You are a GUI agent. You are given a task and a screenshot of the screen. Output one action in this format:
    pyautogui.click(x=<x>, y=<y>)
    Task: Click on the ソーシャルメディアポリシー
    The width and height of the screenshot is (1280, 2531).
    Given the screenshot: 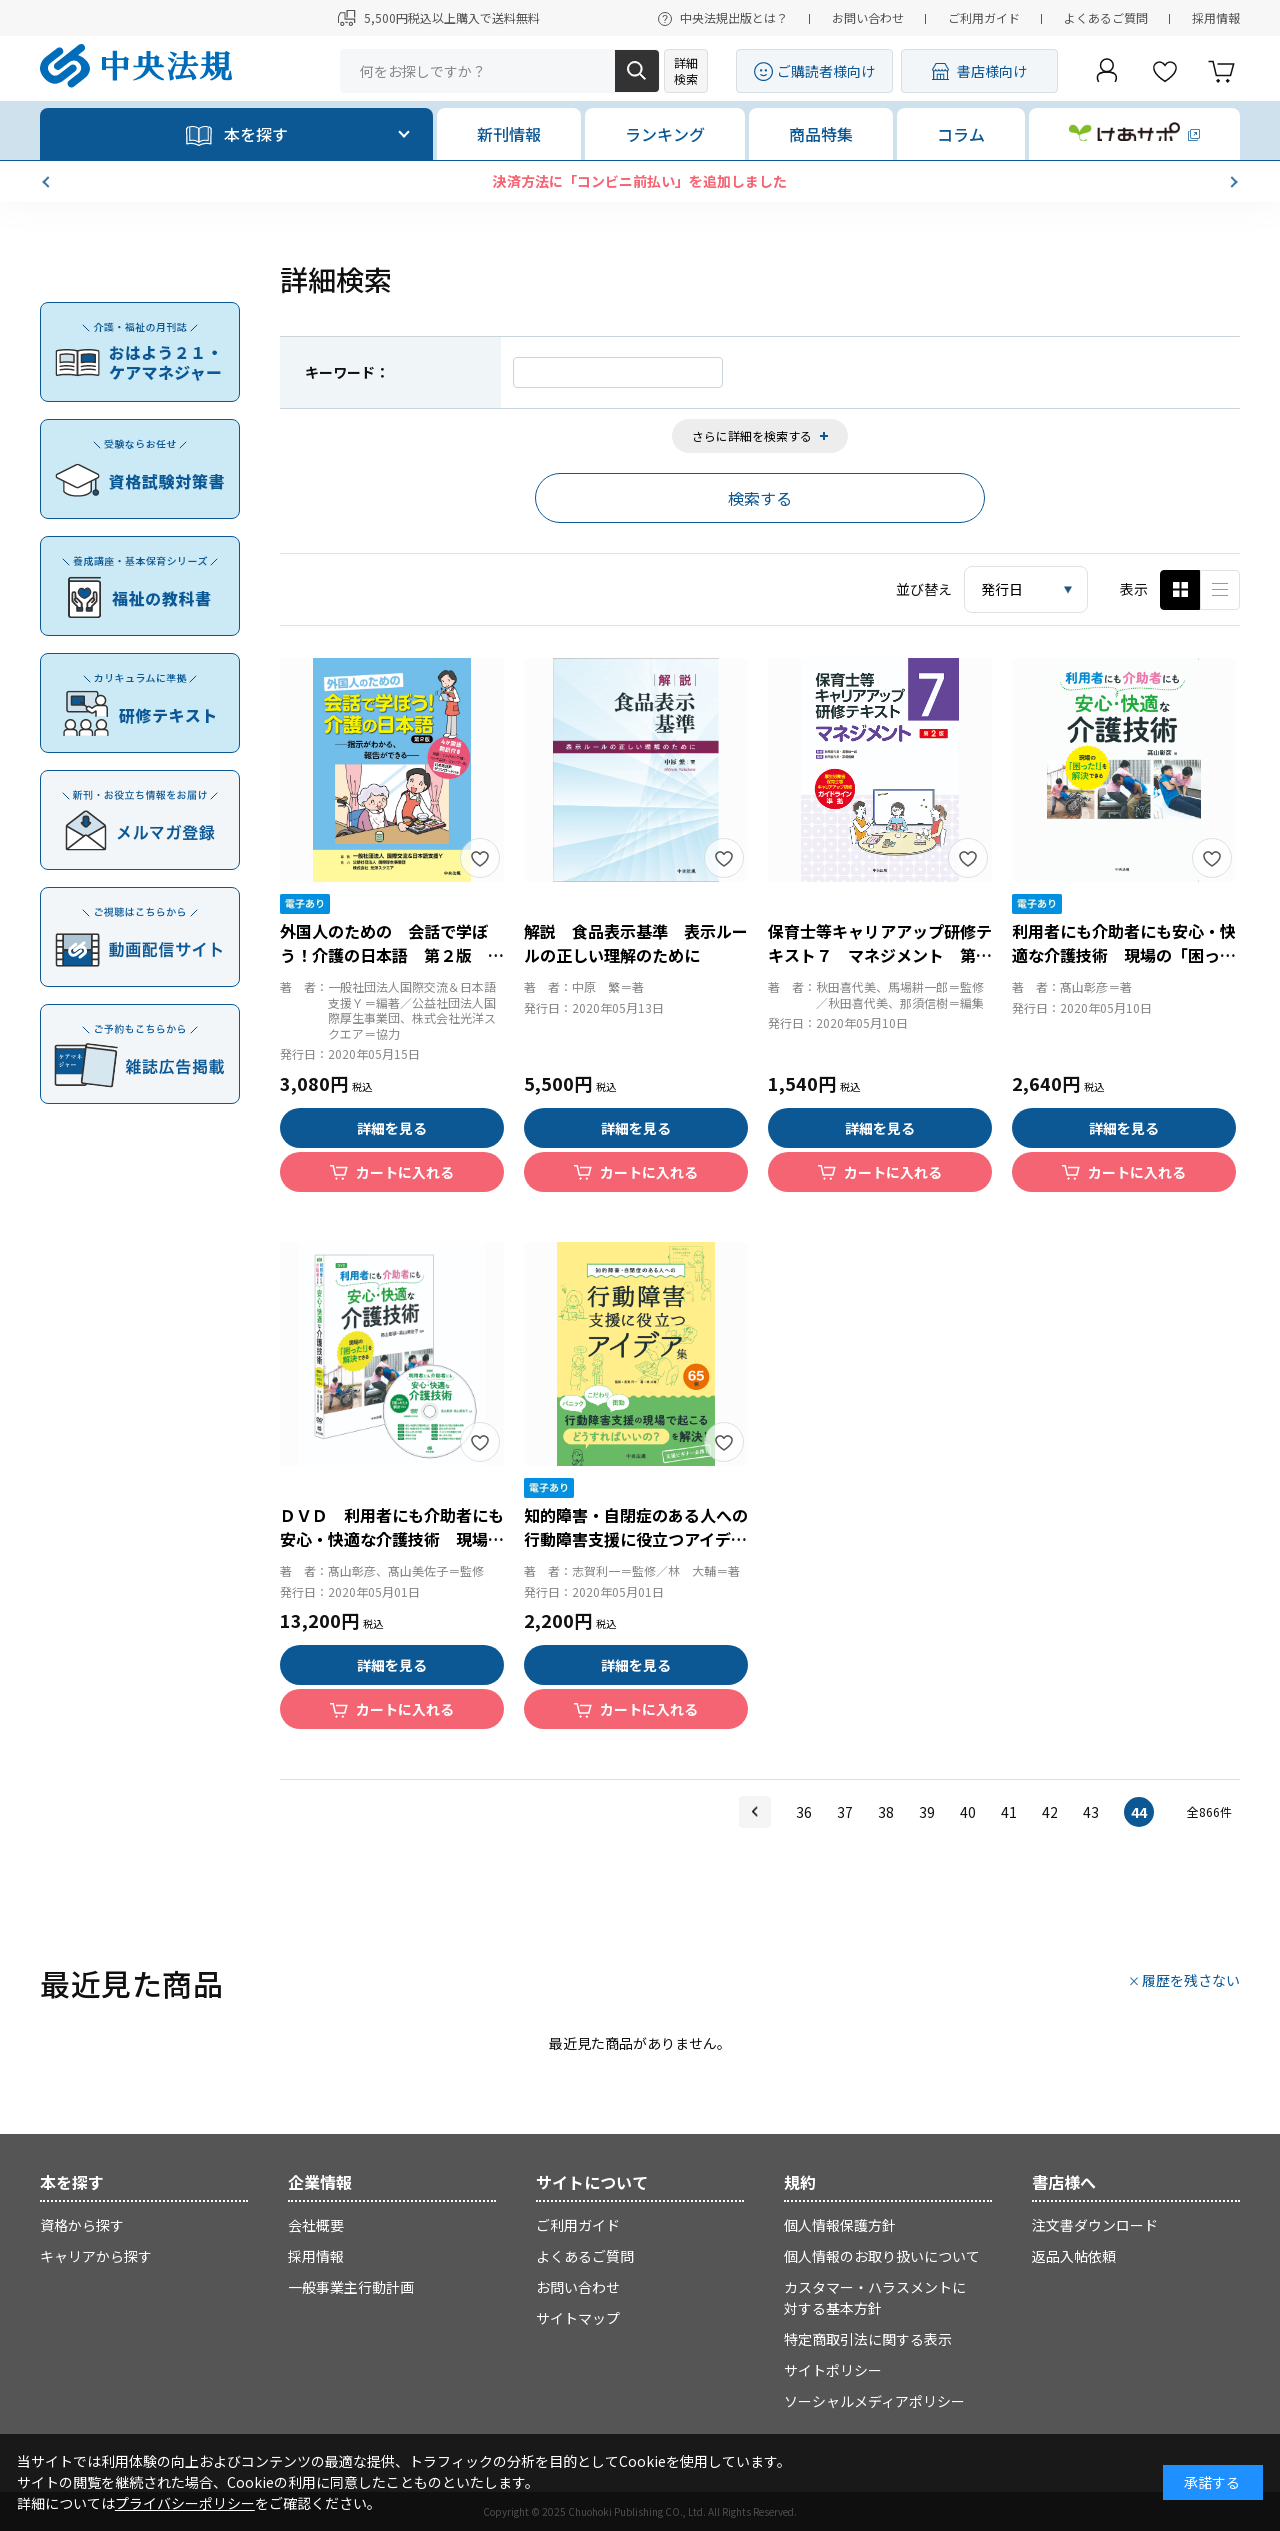 What is the action you would take?
    pyautogui.click(x=874, y=2401)
    